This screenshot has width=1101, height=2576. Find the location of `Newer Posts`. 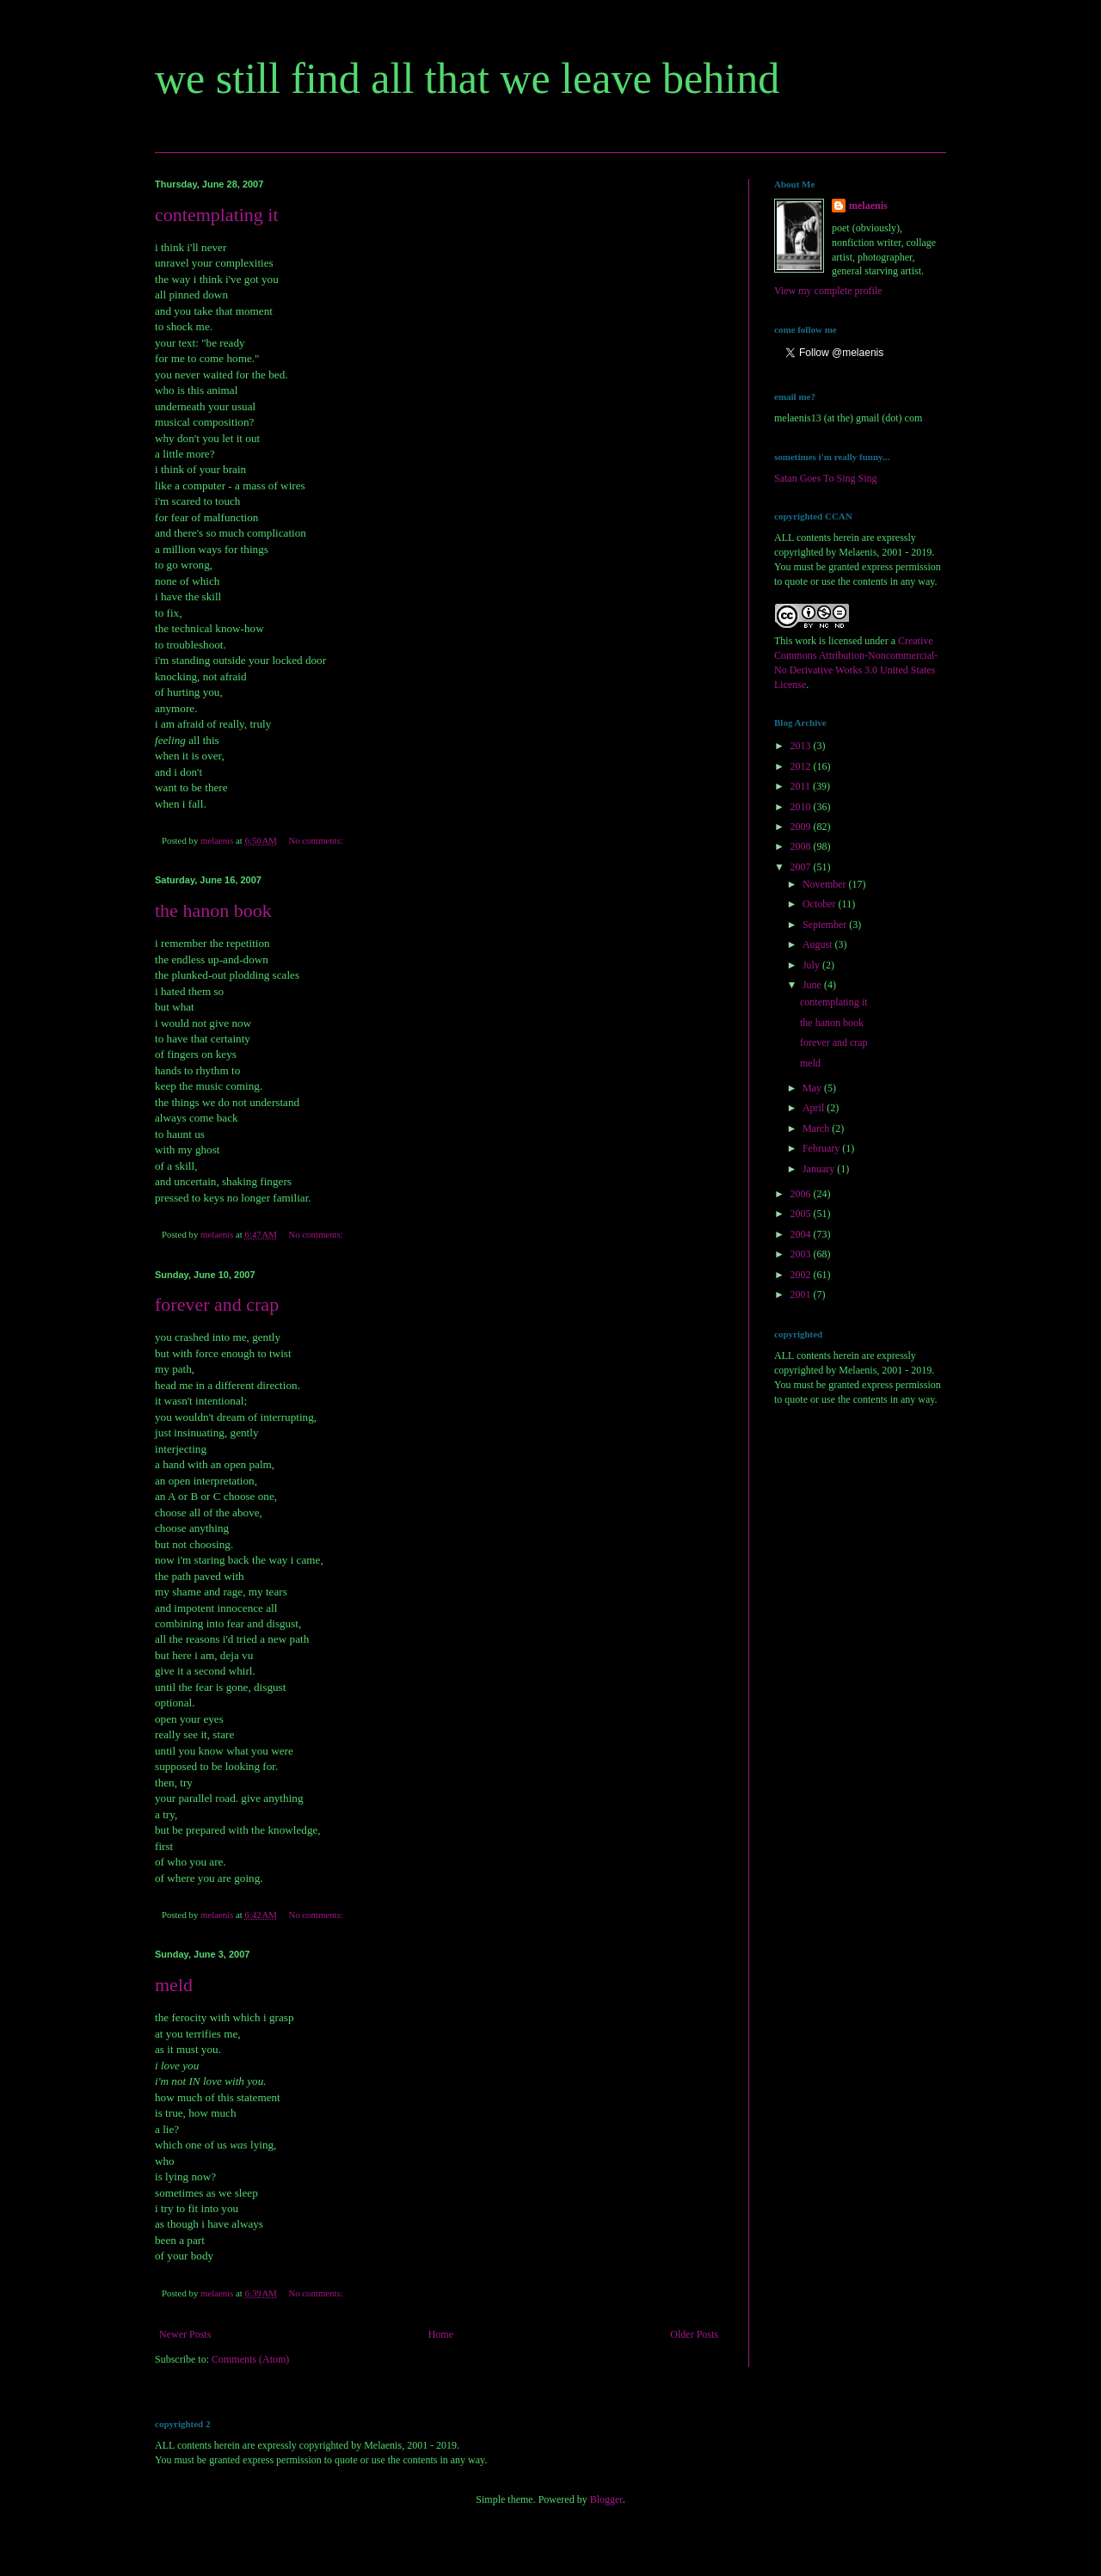

Newer Posts is located at coordinates (185, 2334).